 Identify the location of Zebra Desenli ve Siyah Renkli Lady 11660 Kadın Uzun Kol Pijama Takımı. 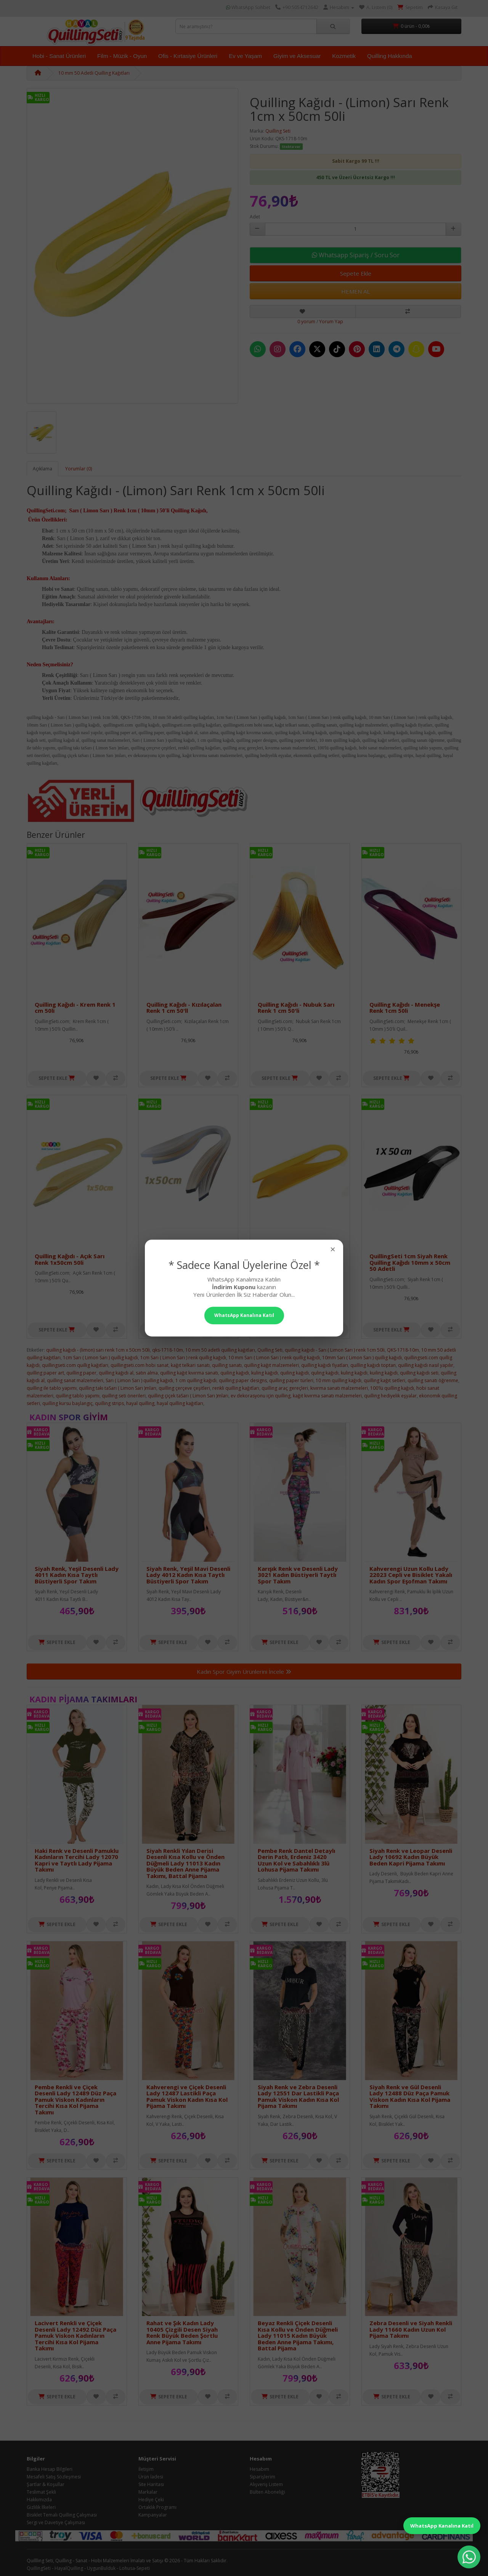
(410, 2329).